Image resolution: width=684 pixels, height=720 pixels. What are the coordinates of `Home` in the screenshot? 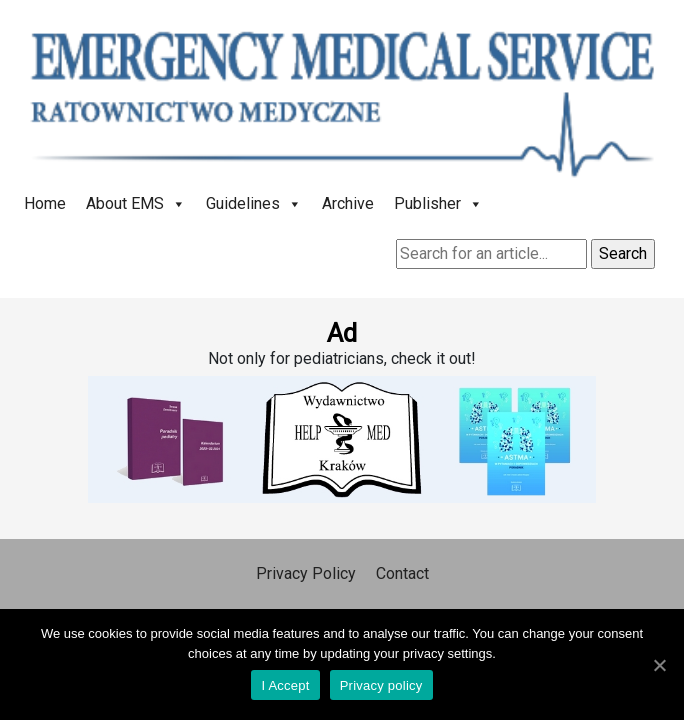 It's located at (45, 203).